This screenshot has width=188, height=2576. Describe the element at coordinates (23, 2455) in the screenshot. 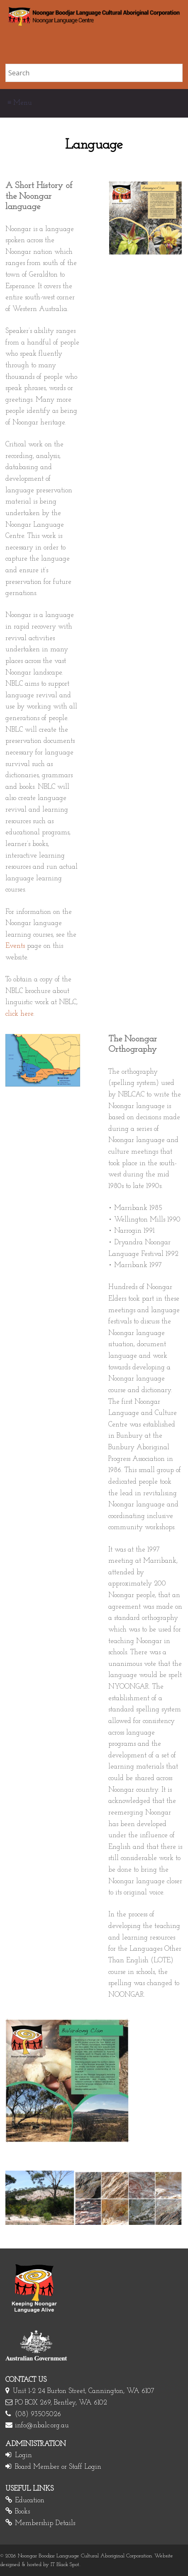

I see `Login` at that location.